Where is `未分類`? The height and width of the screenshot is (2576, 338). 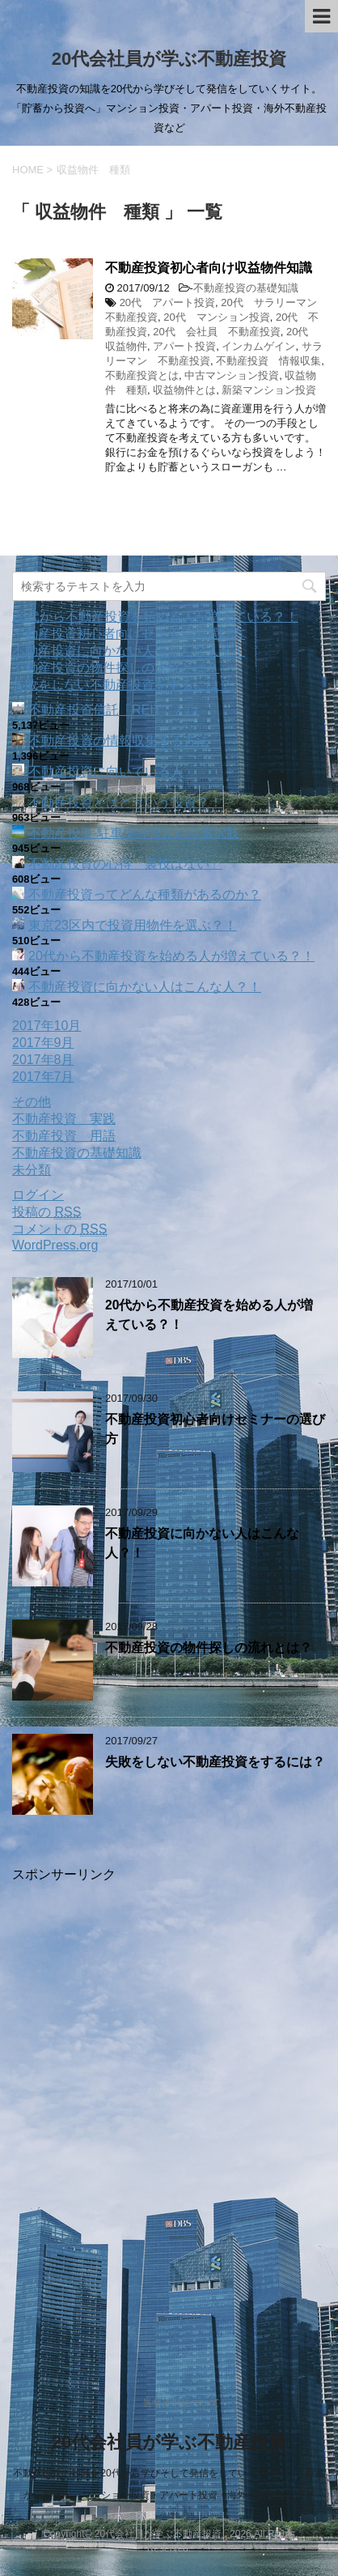 未分類 is located at coordinates (31, 1170).